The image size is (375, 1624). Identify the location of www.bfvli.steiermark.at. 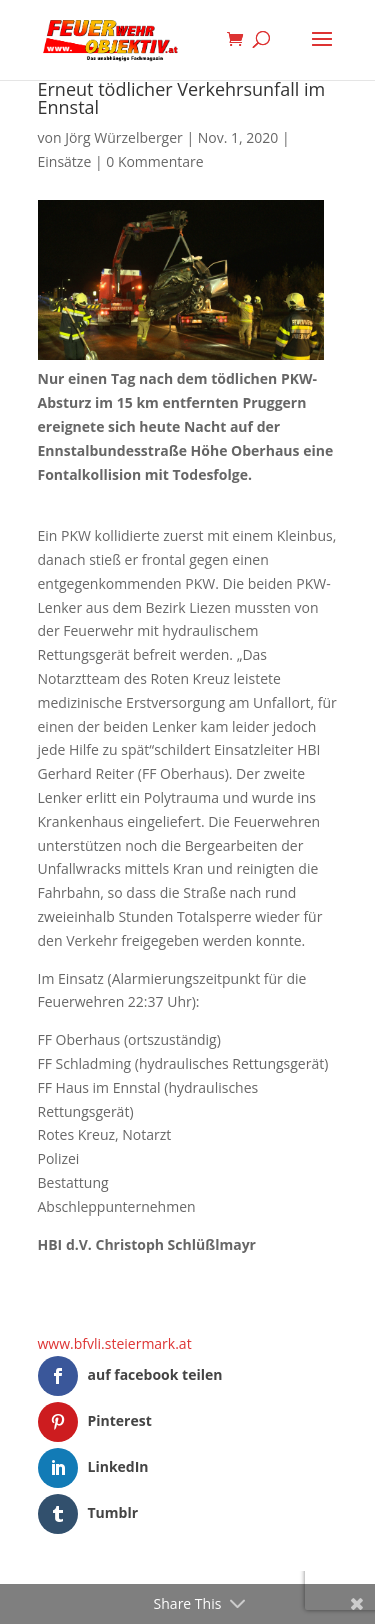
(115, 1343).